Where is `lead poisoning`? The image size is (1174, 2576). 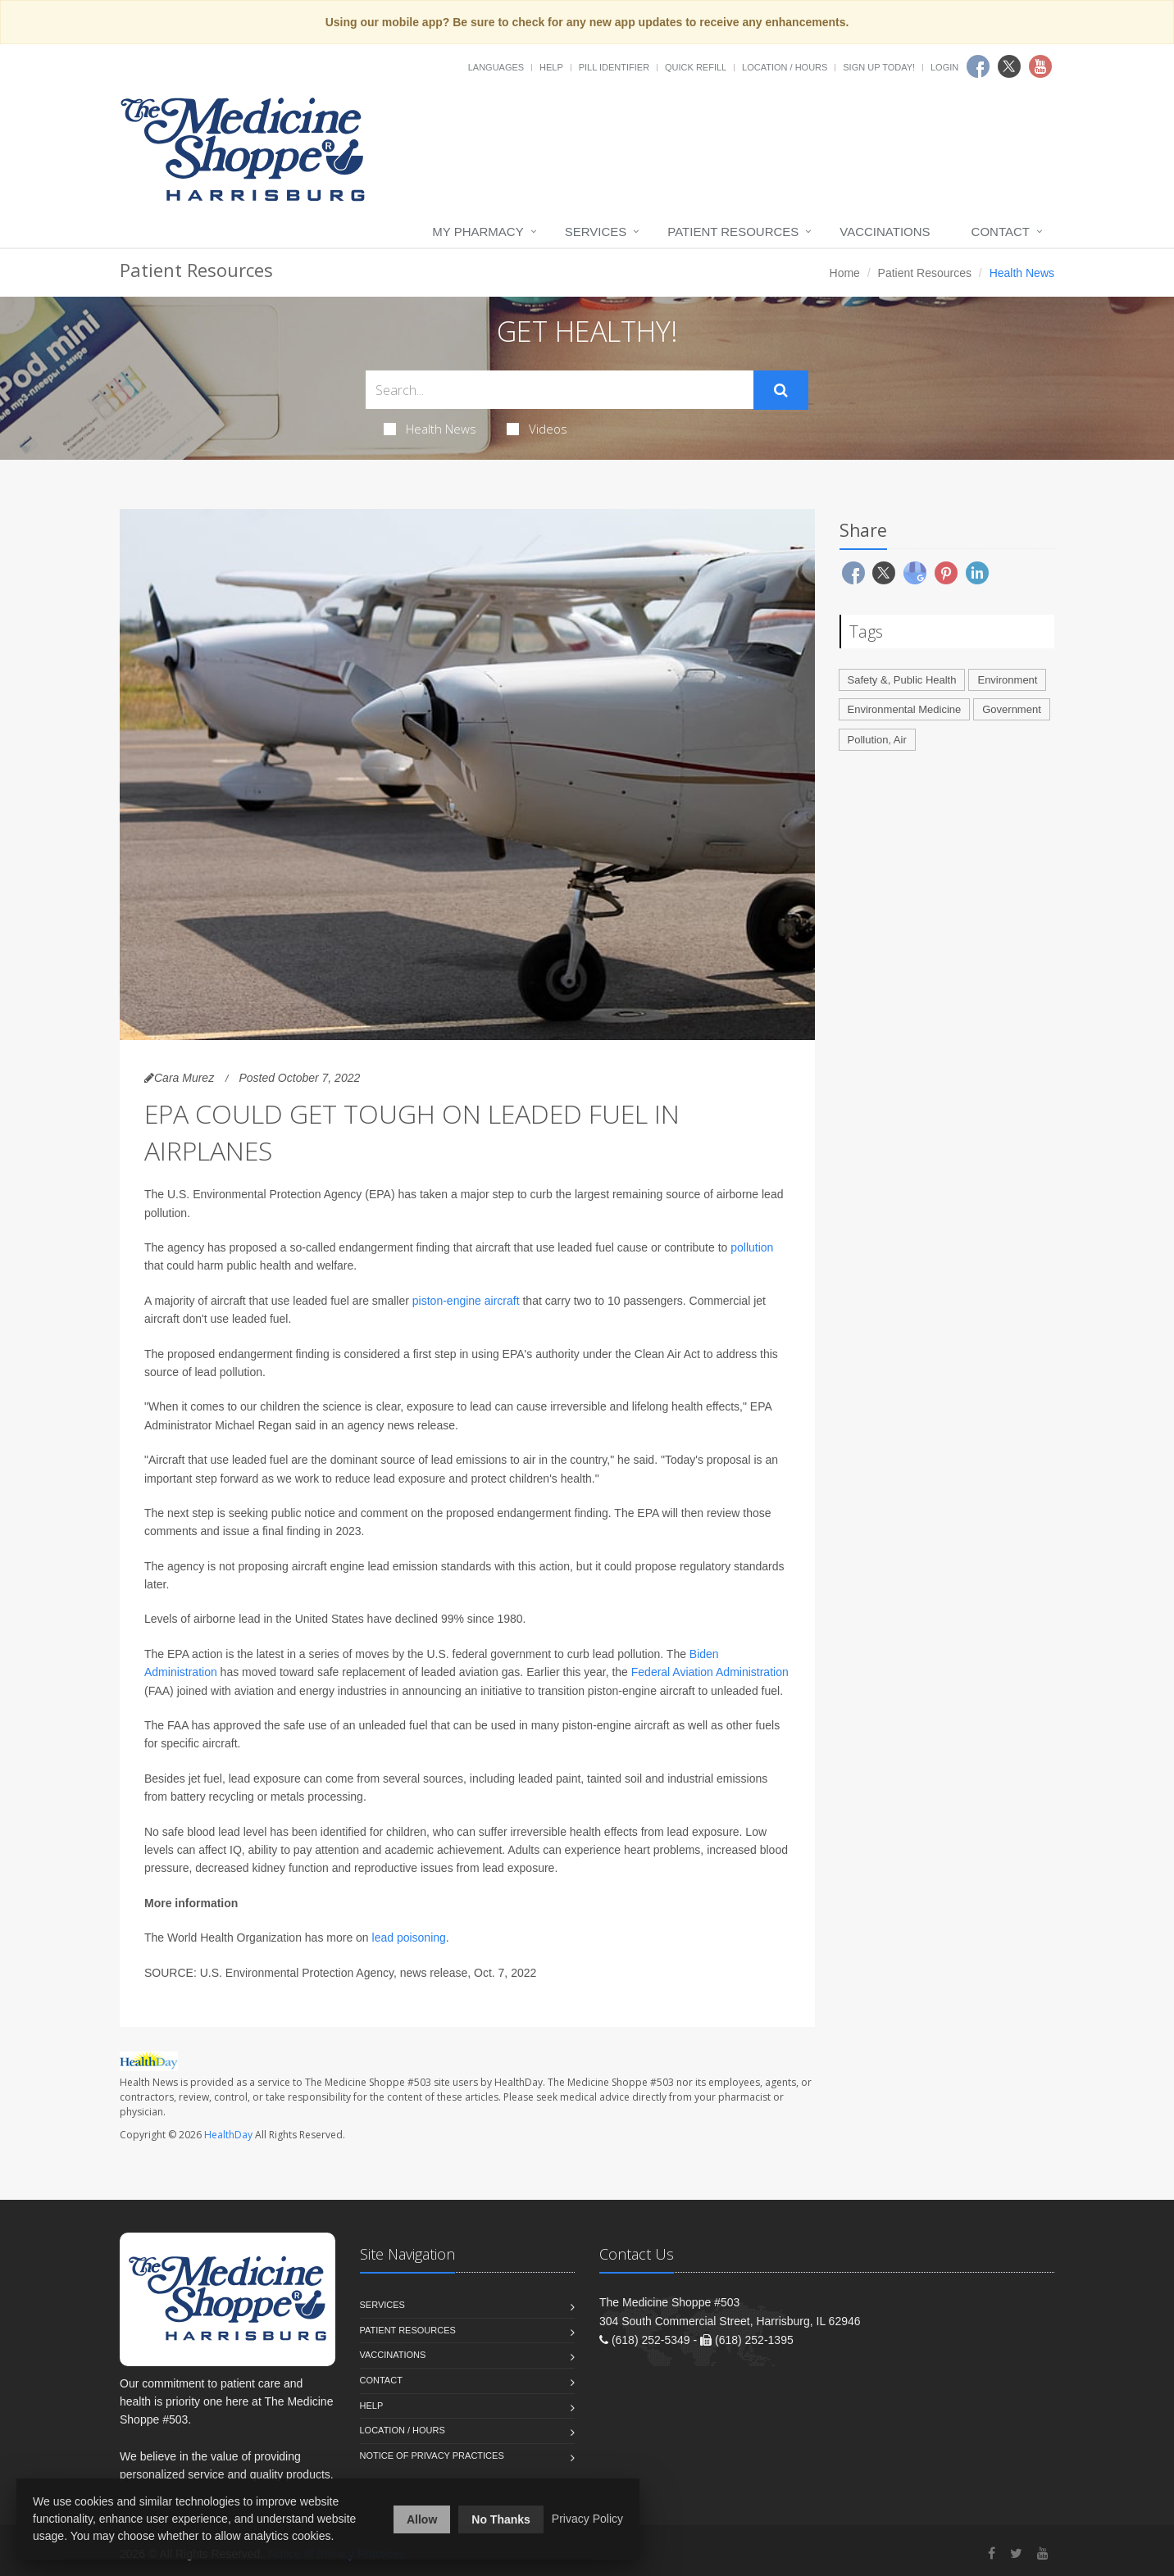 lead poisoning is located at coordinates (409, 1937).